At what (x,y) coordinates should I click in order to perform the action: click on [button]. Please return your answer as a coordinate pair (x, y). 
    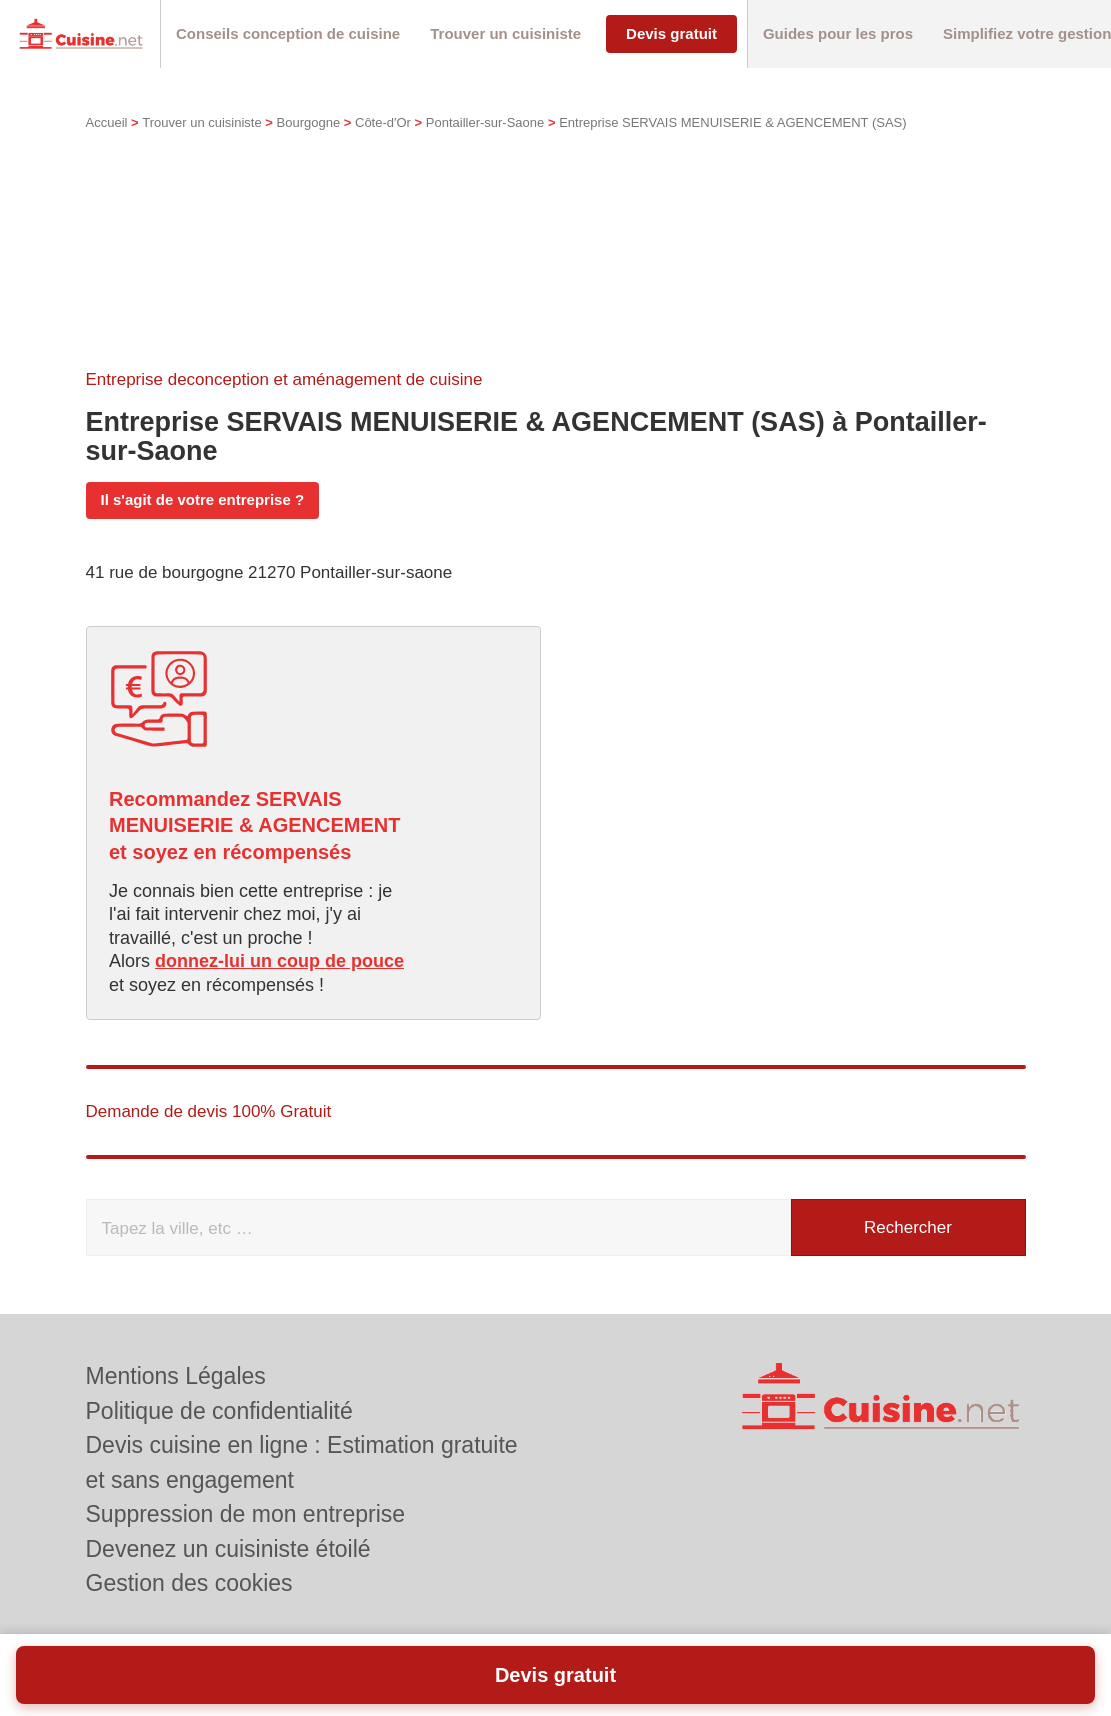
    Looking at the image, I should click on (288, 34).